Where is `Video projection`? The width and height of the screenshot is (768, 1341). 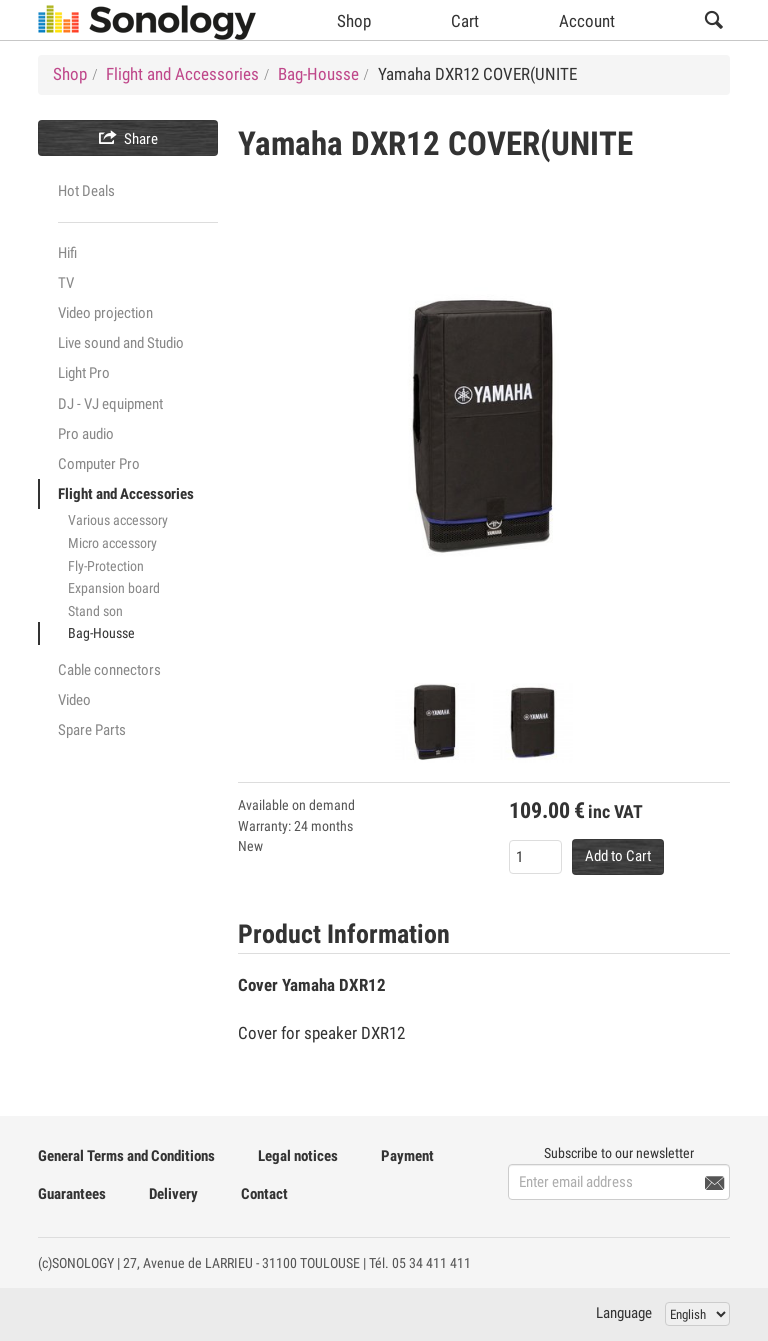
Video projection is located at coordinates (105, 313).